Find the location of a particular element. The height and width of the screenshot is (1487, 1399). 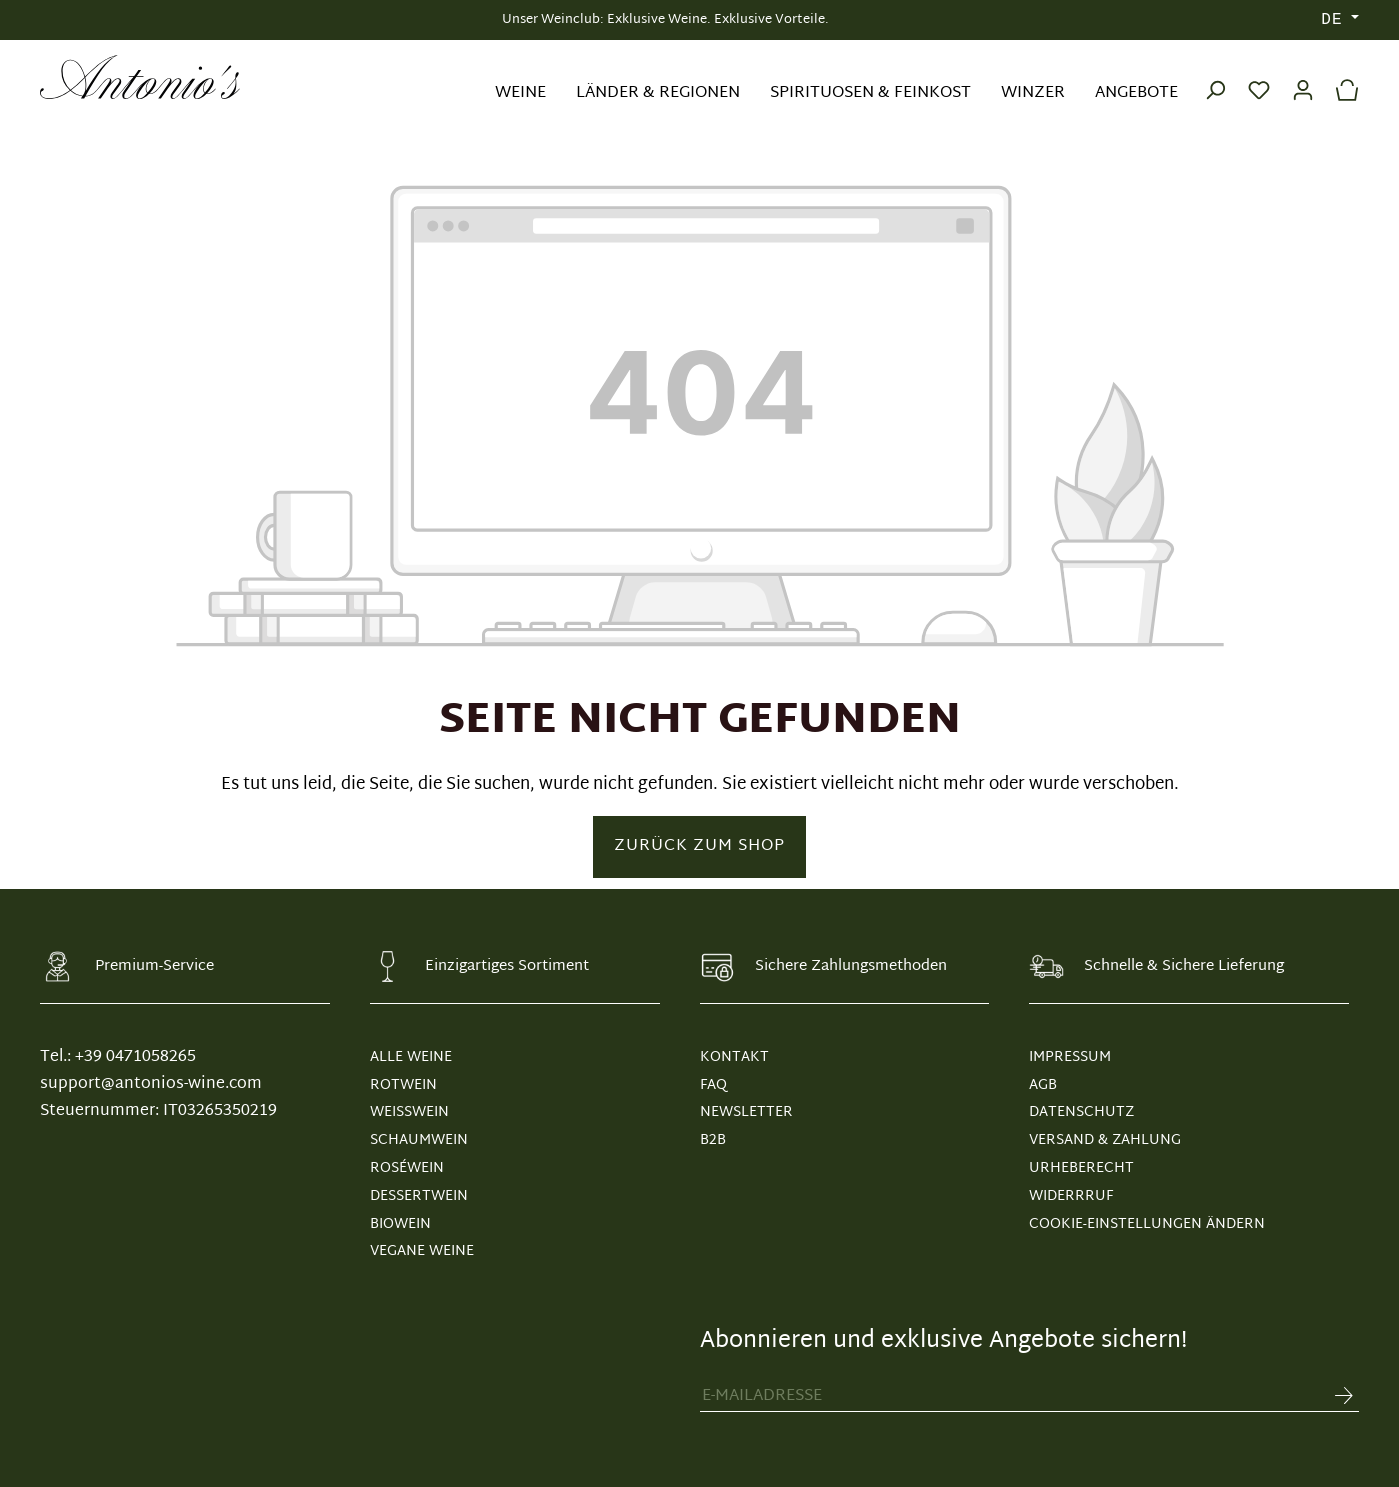

[Suchen] is located at coordinates (1215, 77).